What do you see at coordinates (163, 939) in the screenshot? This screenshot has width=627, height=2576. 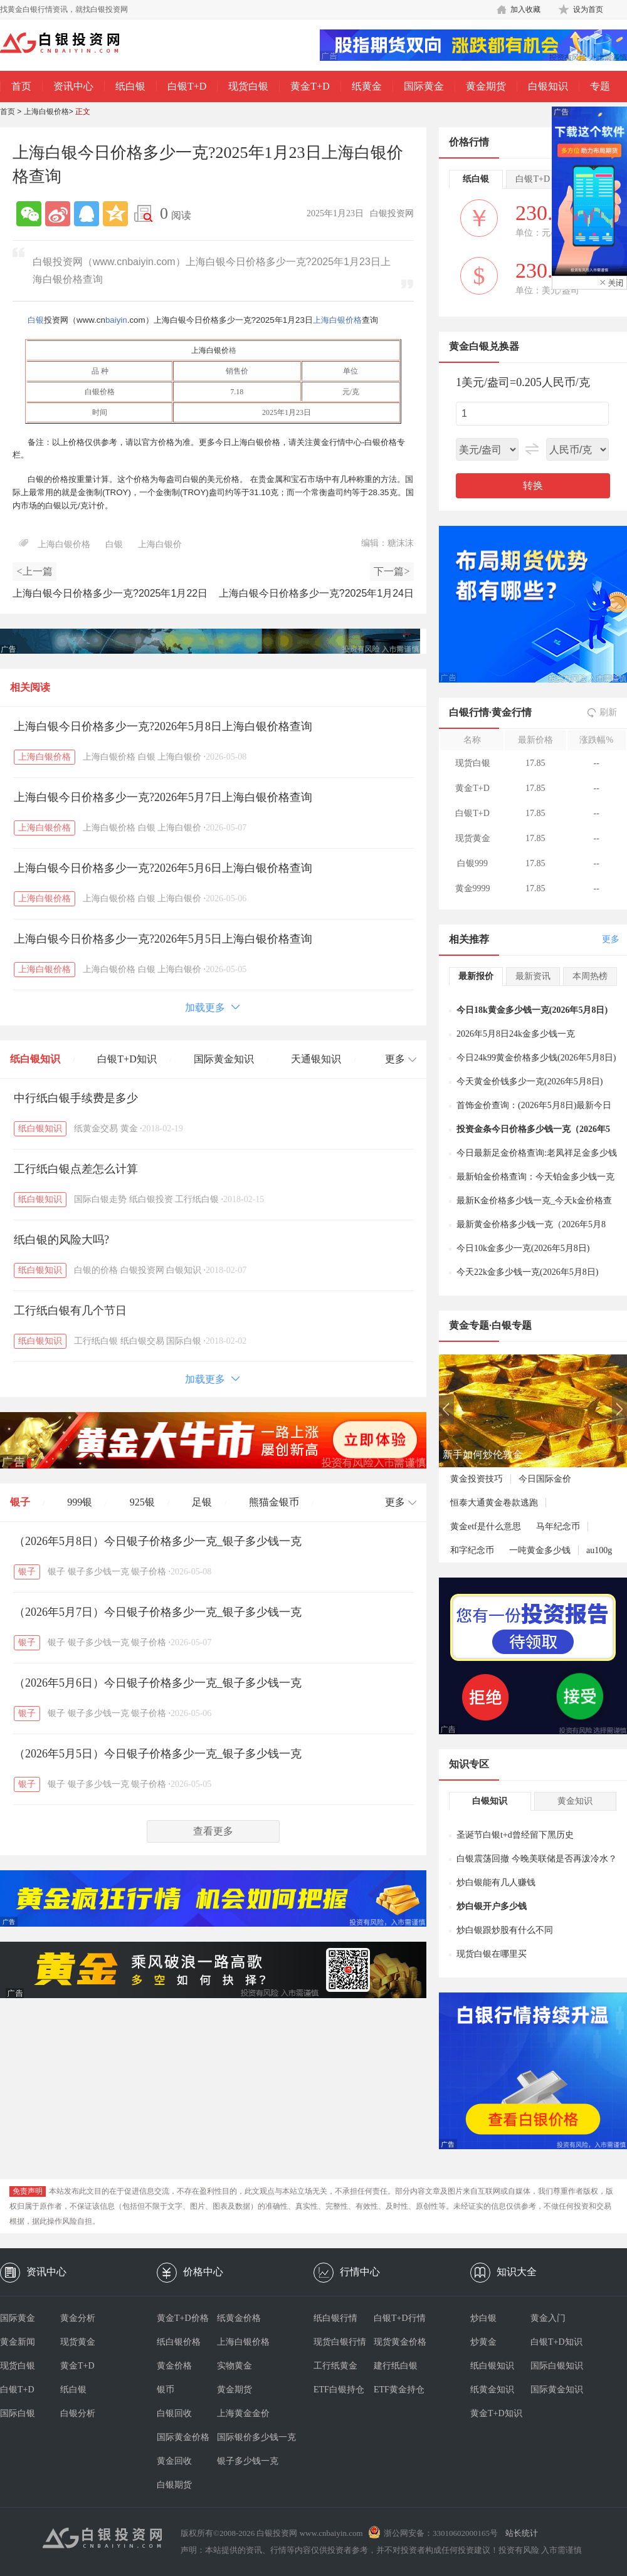 I see `上海白银今日价格多少一克?2026年5月5日上海白银价格查询` at bounding box center [163, 939].